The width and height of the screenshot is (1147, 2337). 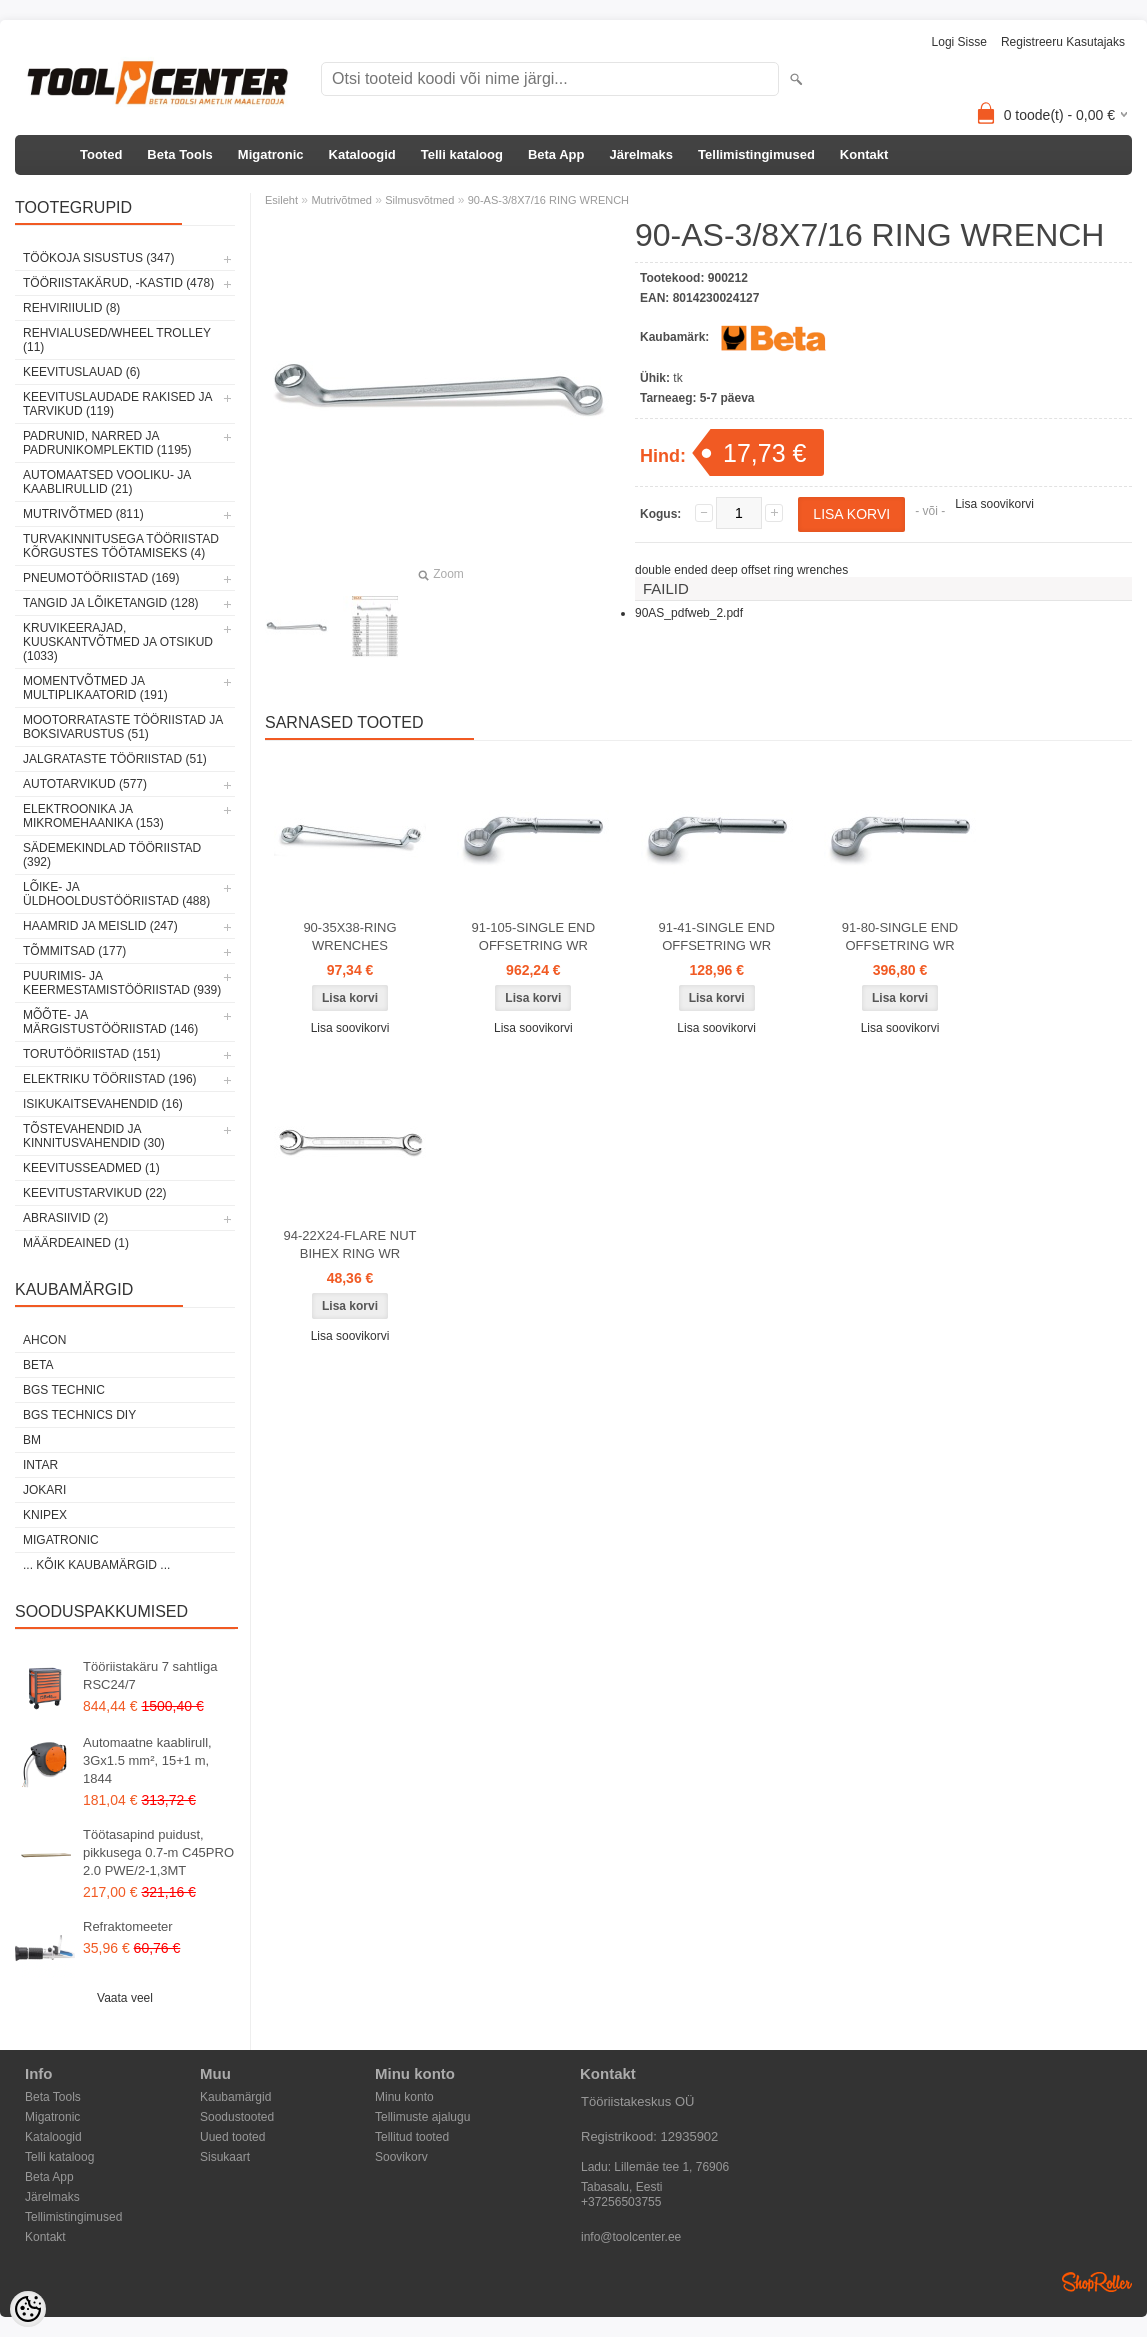 What do you see at coordinates (45, 1515) in the screenshot?
I see `Knipex` at bounding box center [45, 1515].